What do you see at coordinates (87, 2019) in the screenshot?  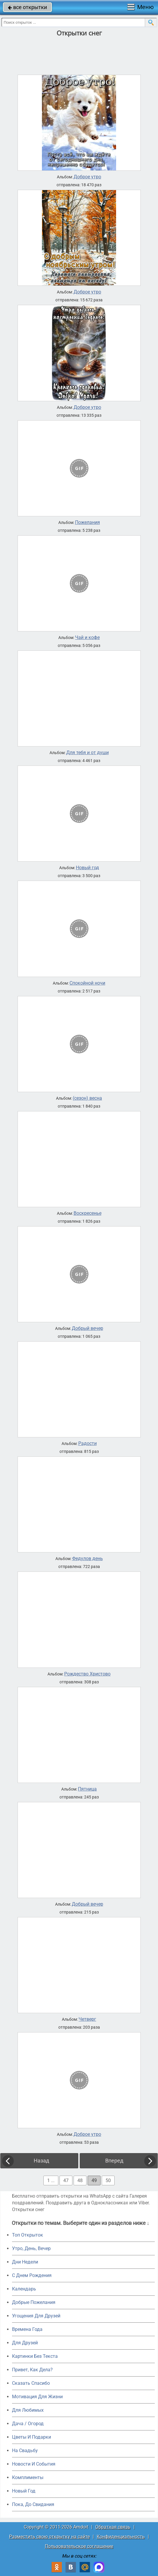 I see `Четверг` at bounding box center [87, 2019].